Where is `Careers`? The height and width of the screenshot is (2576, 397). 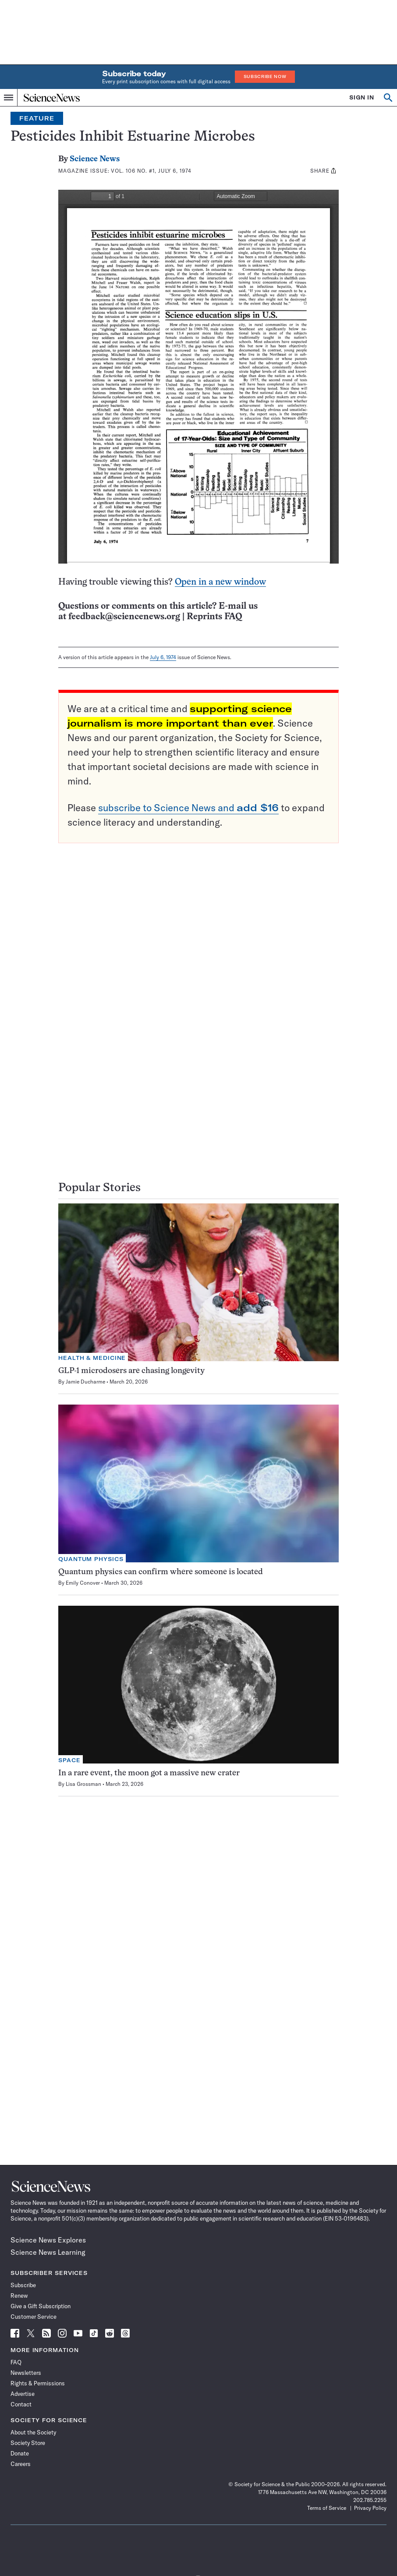 Careers is located at coordinates (21, 2463).